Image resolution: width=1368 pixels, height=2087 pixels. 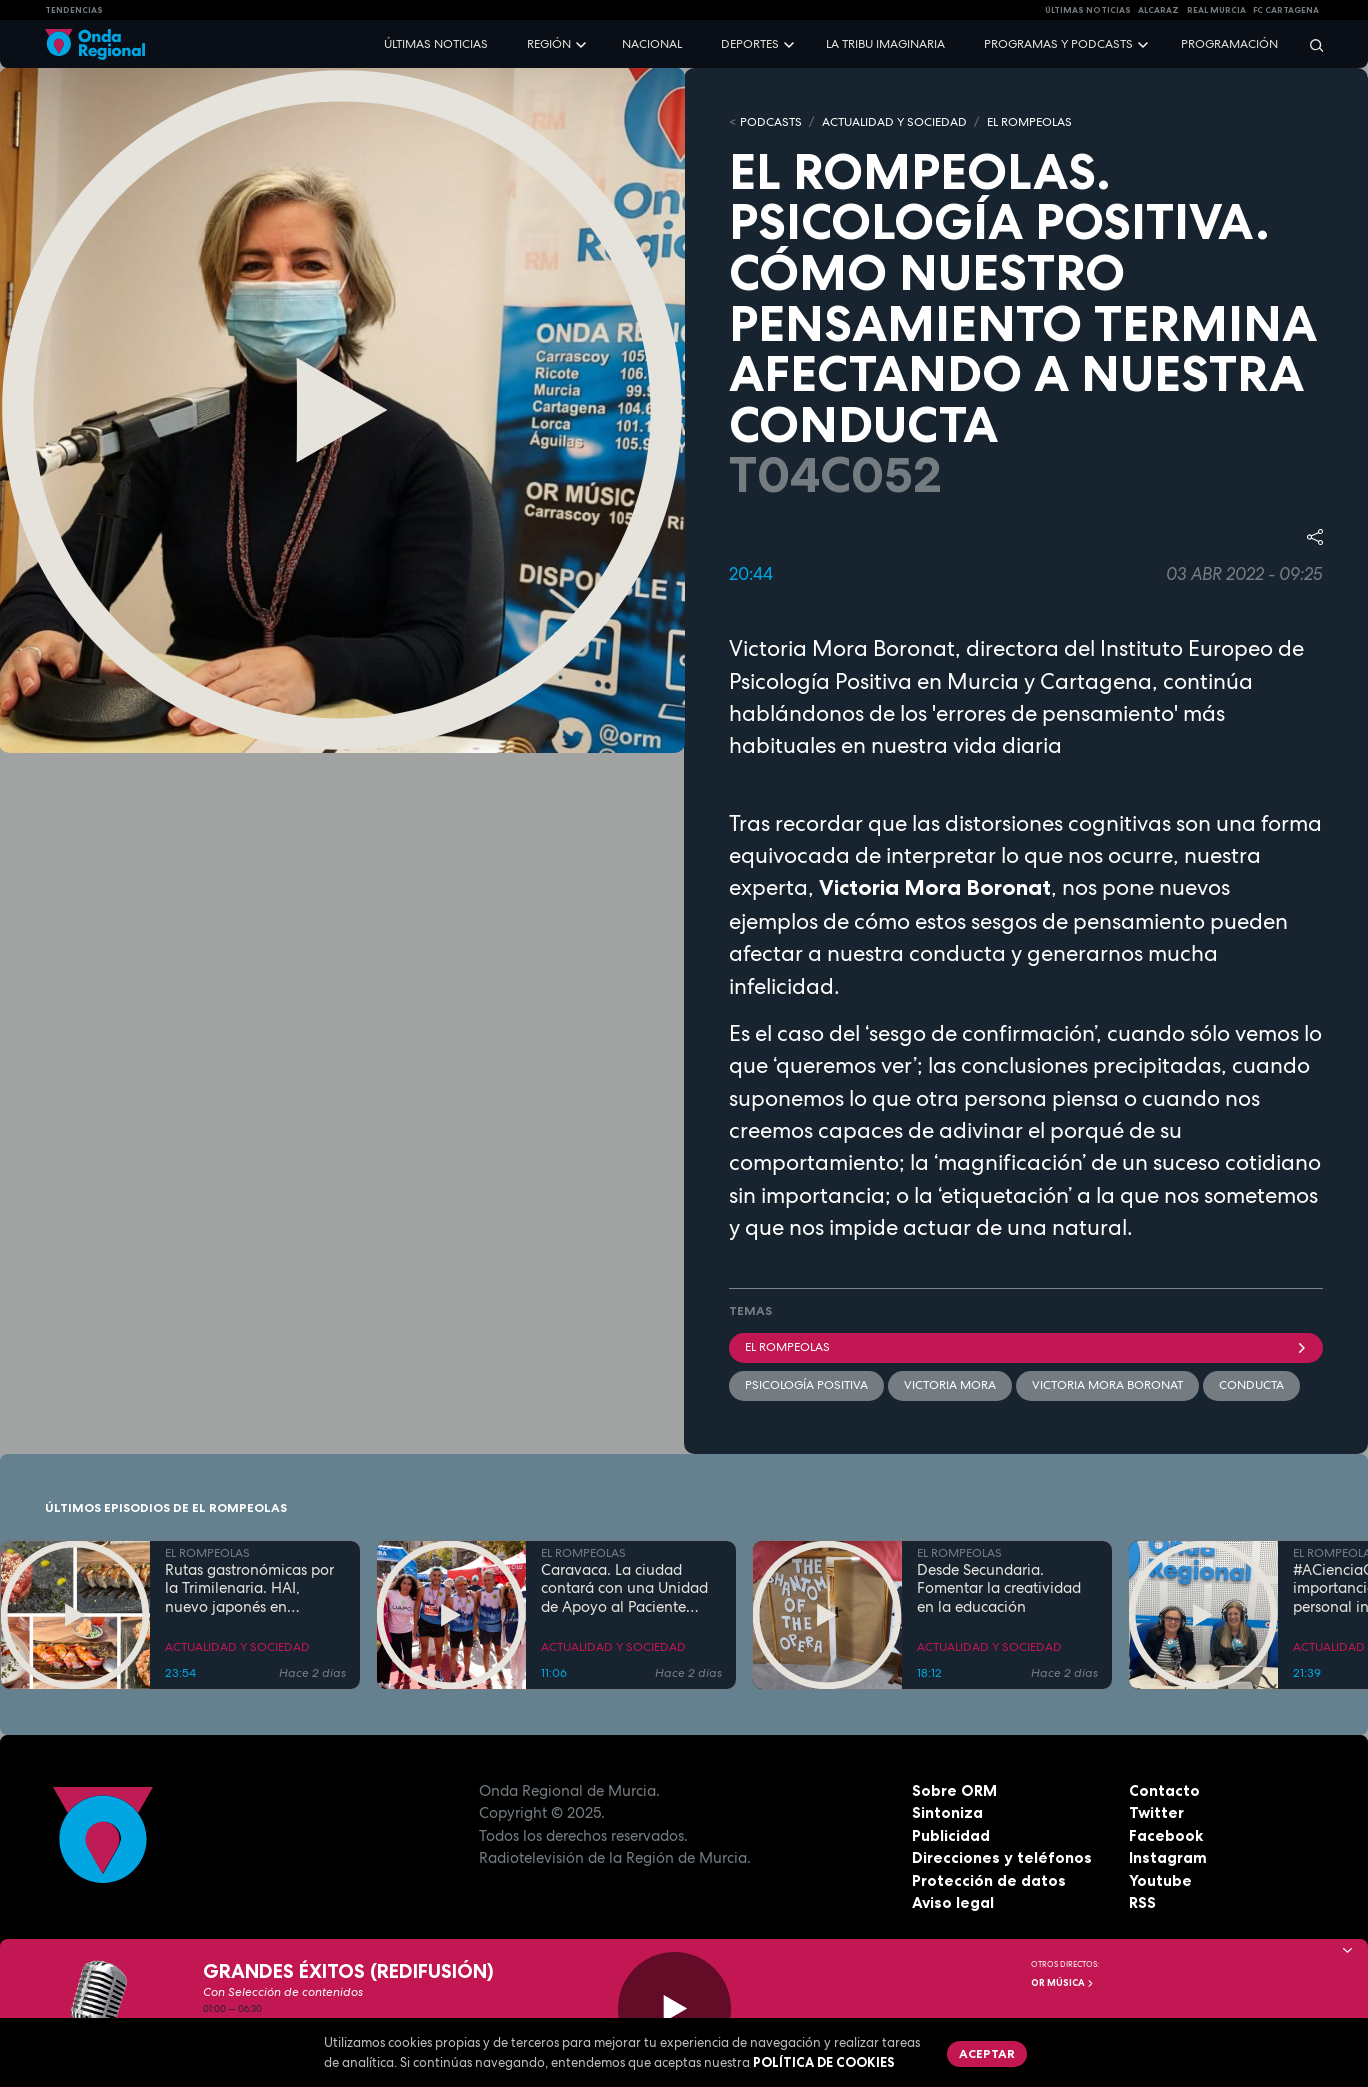 I want to click on EL ROMPEOLAS, so click(x=1029, y=122).